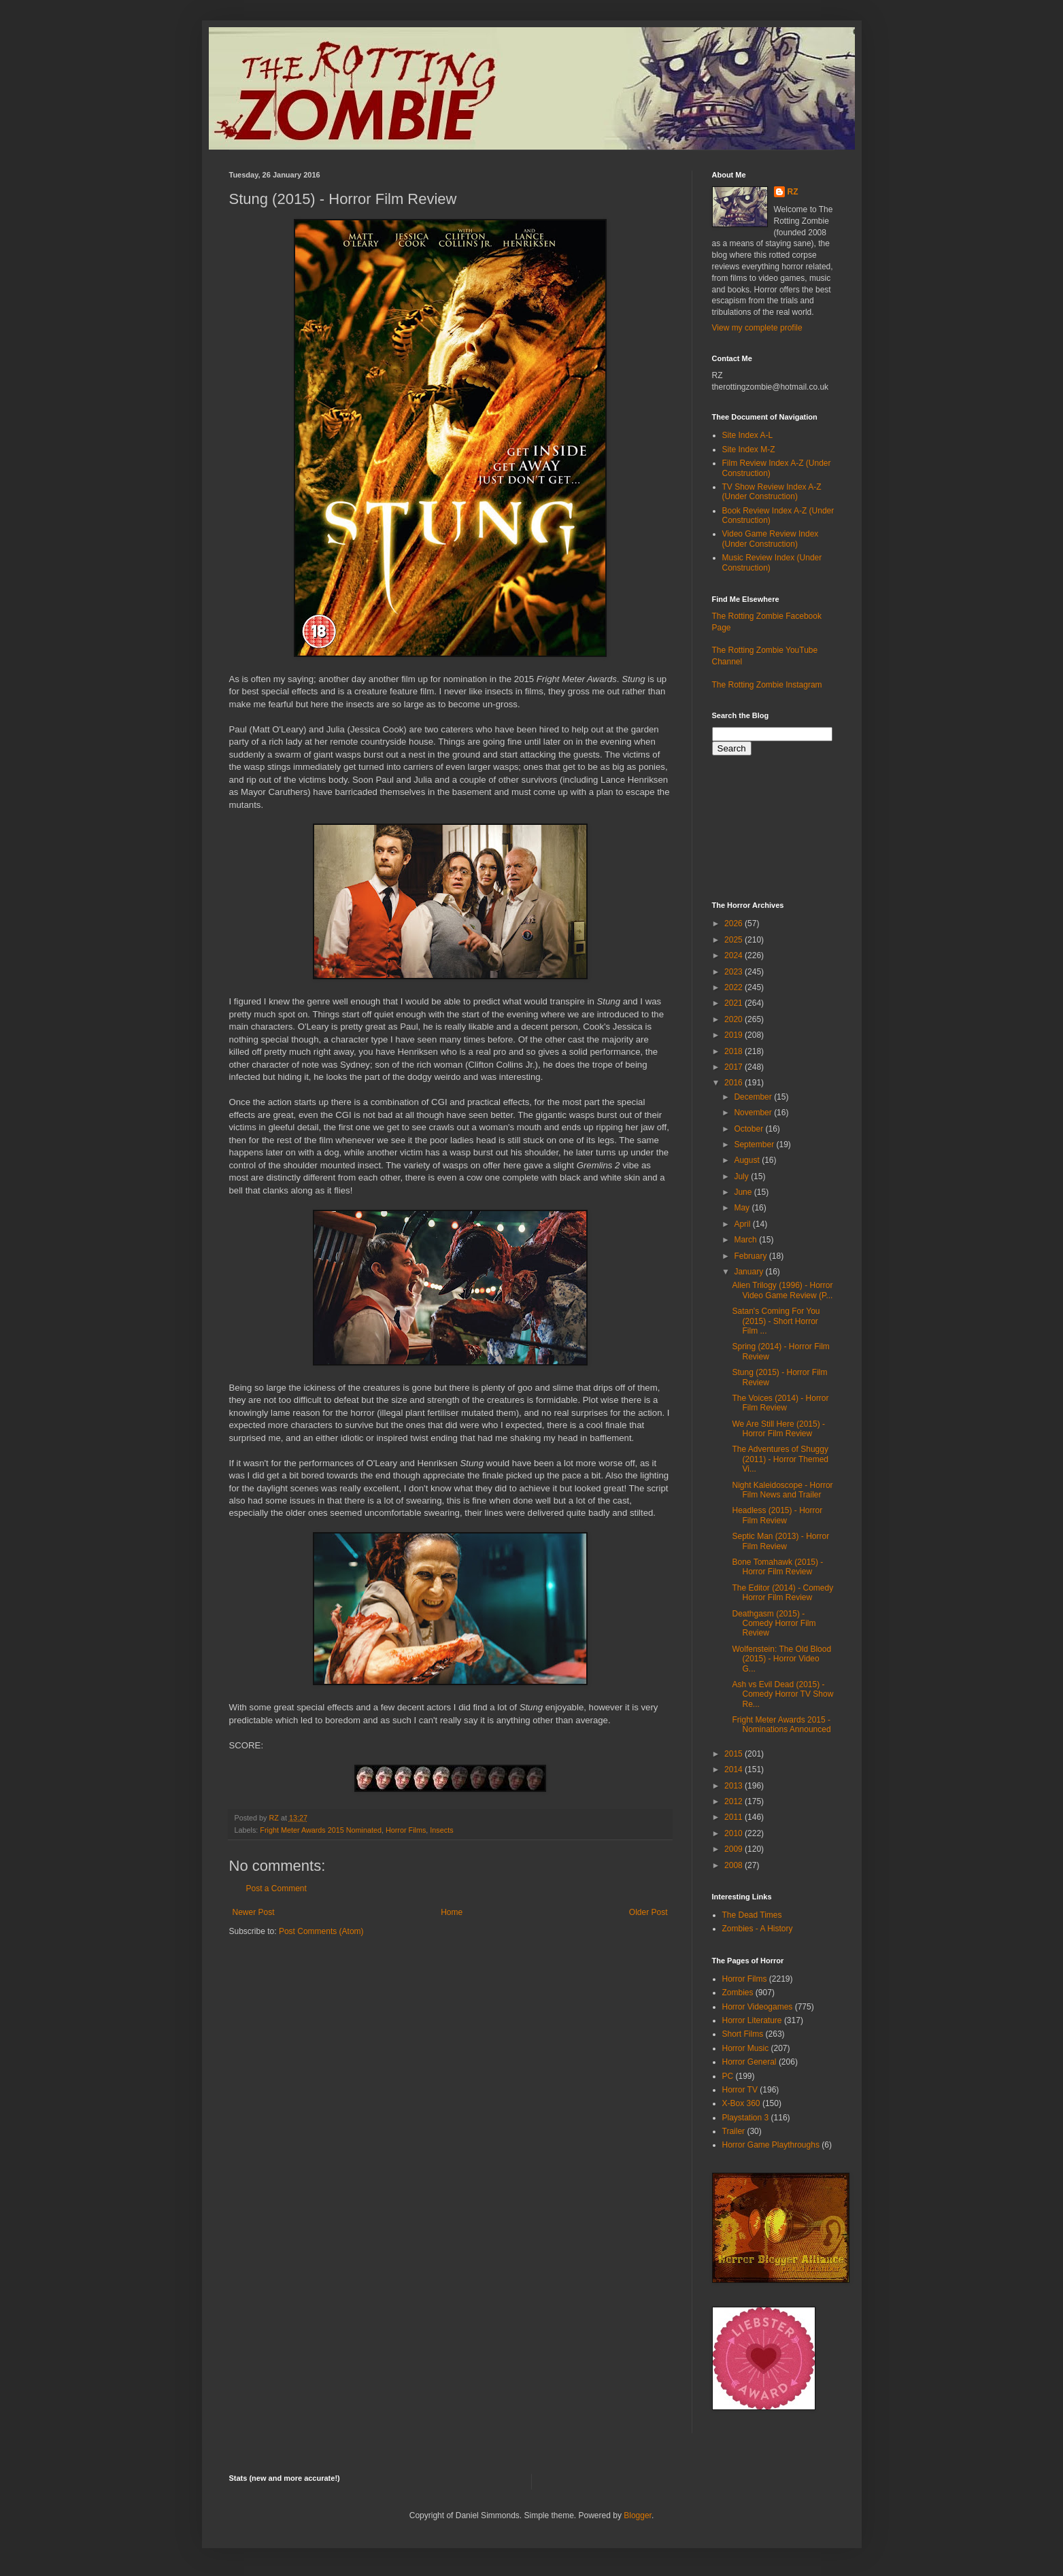 The image size is (1063, 2576). Describe the element at coordinates (734, 955) in the screenshot. I see `2024` at that location.